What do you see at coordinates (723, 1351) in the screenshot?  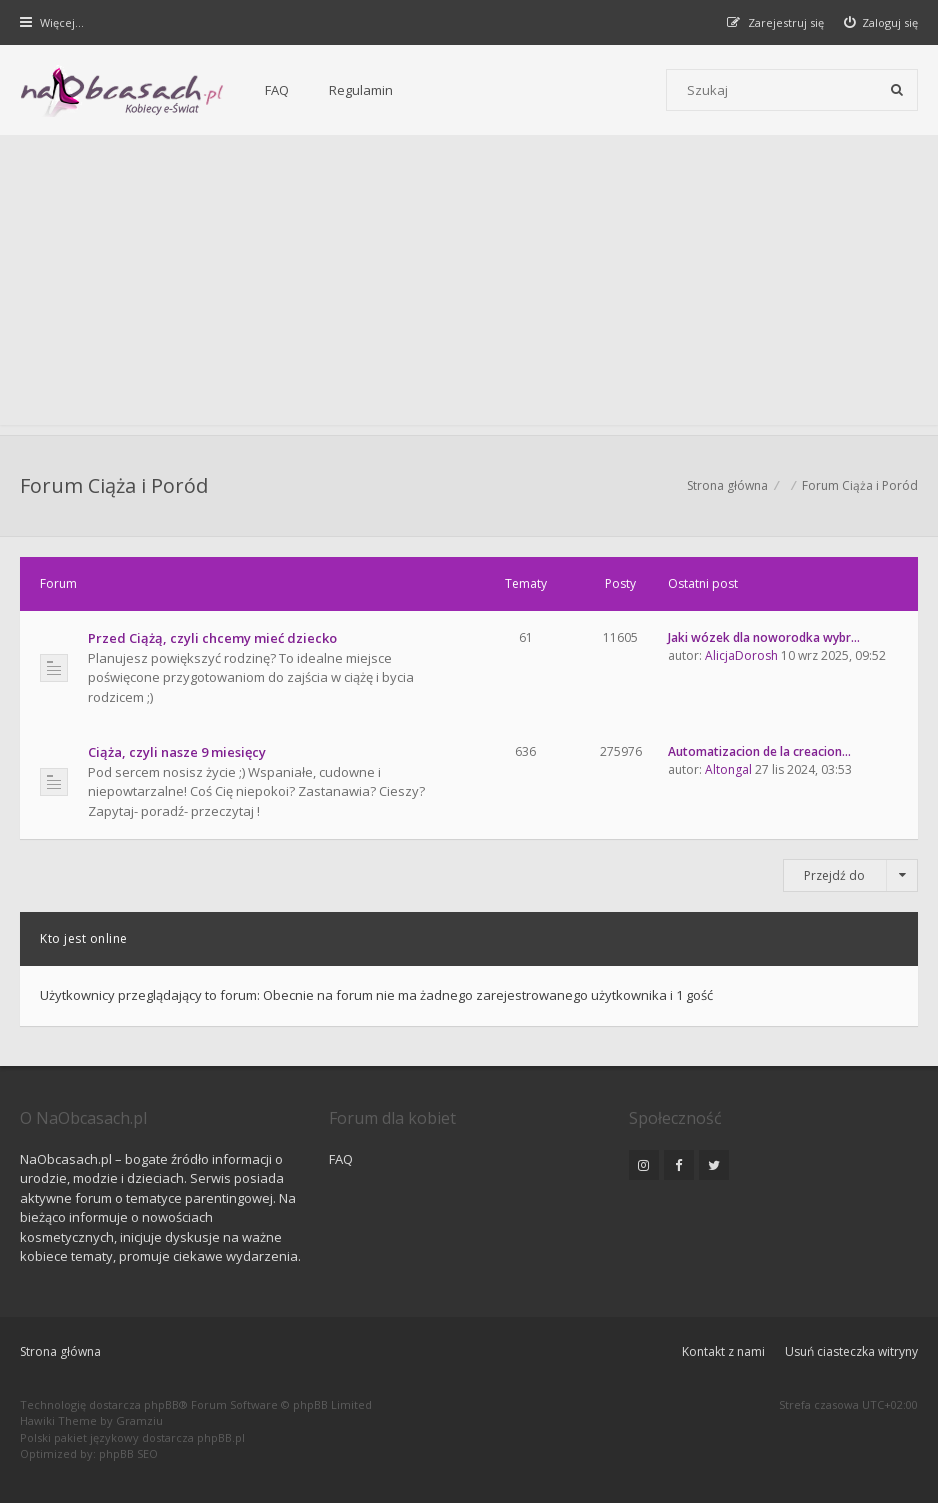 I see `Kontakt z nami [menuitem]` at bounding box center [723, 1351].